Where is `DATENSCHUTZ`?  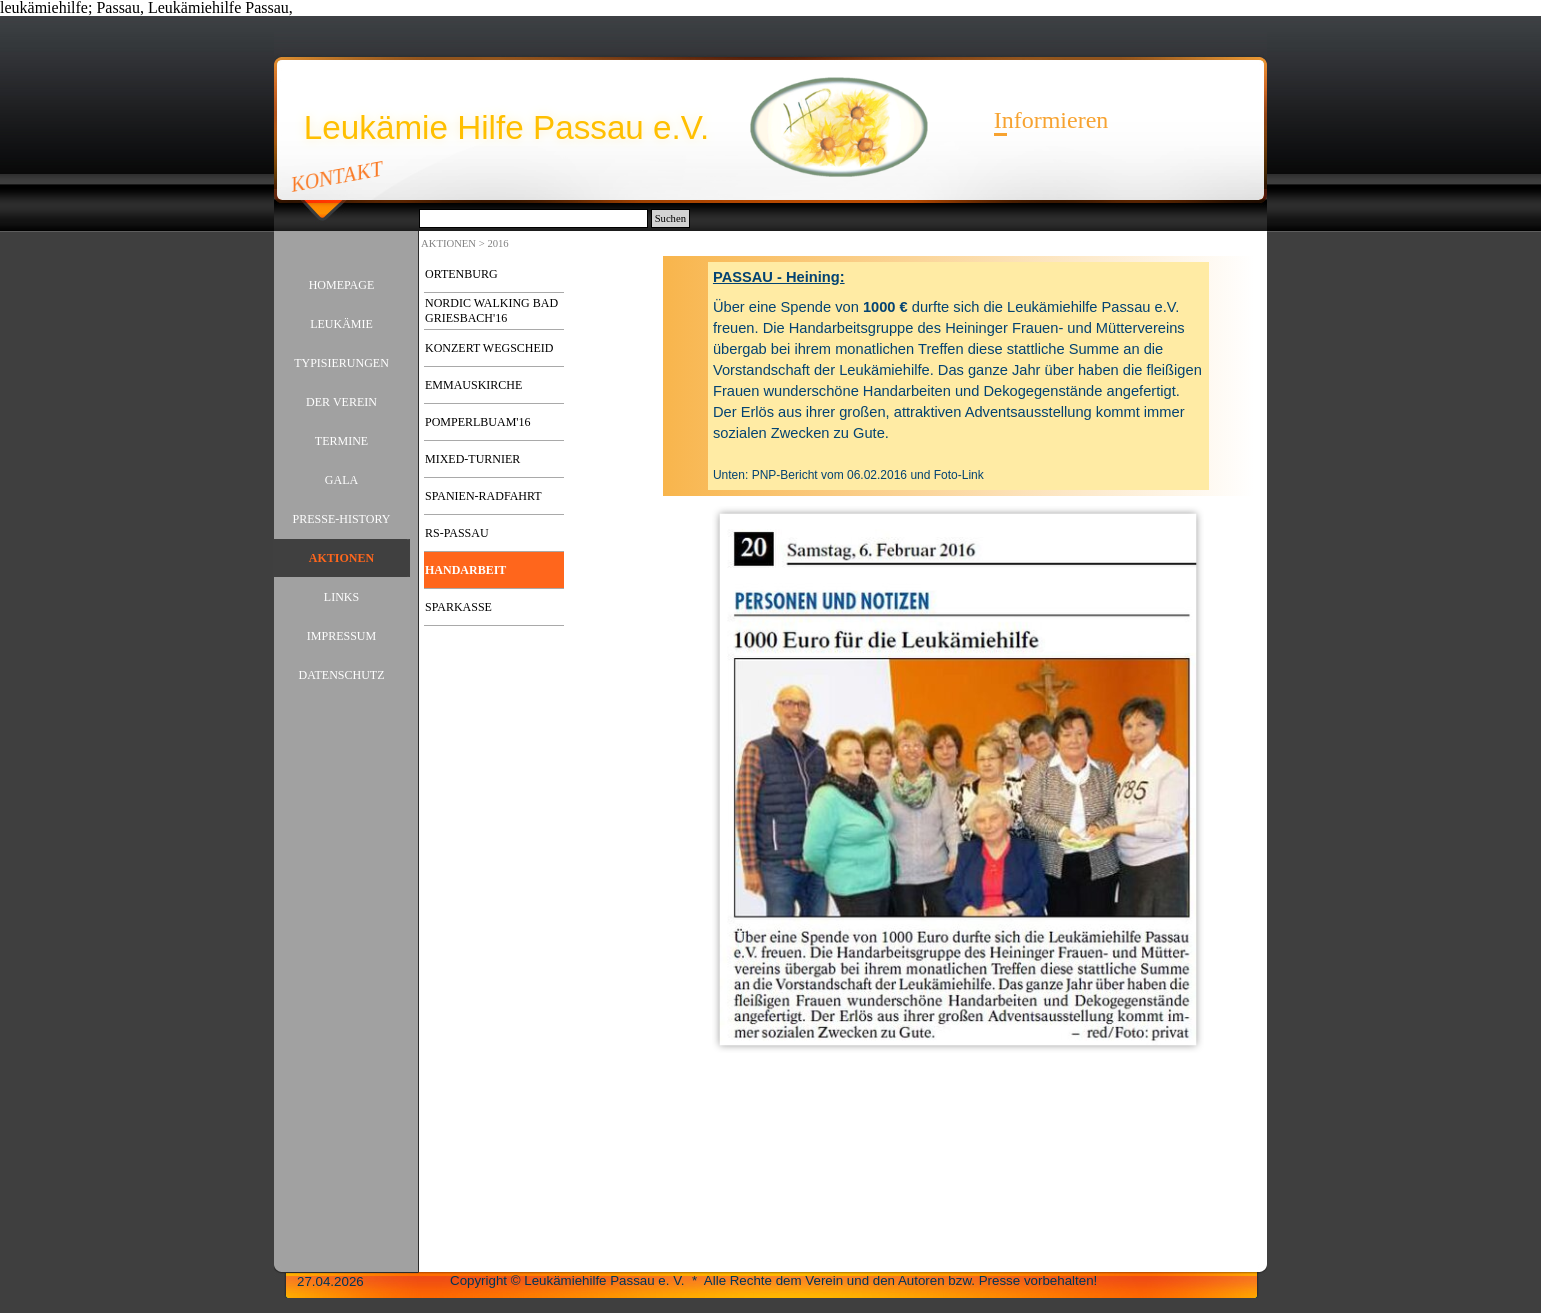 DATENSCHUTZ is located at coordinates (342, 675).